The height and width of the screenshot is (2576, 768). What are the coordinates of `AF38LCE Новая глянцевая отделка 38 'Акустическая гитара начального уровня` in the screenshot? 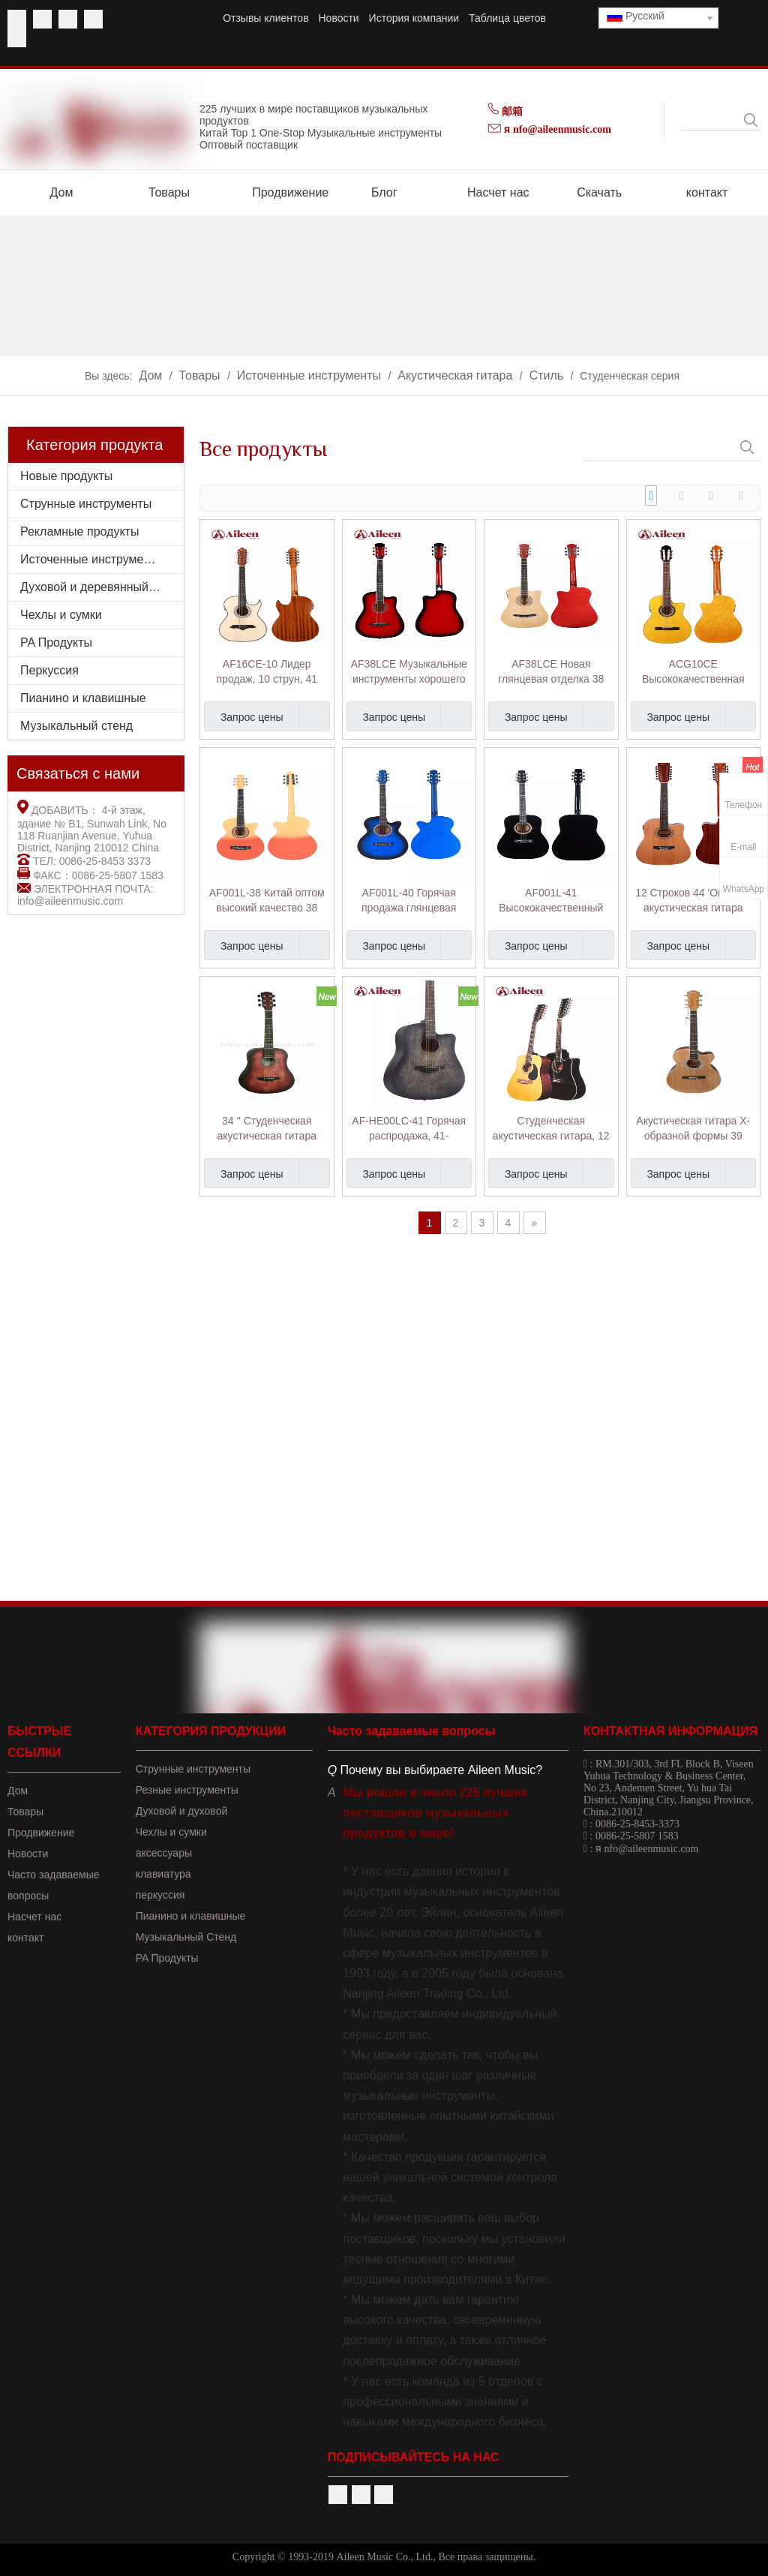 It's located at (551, 672).